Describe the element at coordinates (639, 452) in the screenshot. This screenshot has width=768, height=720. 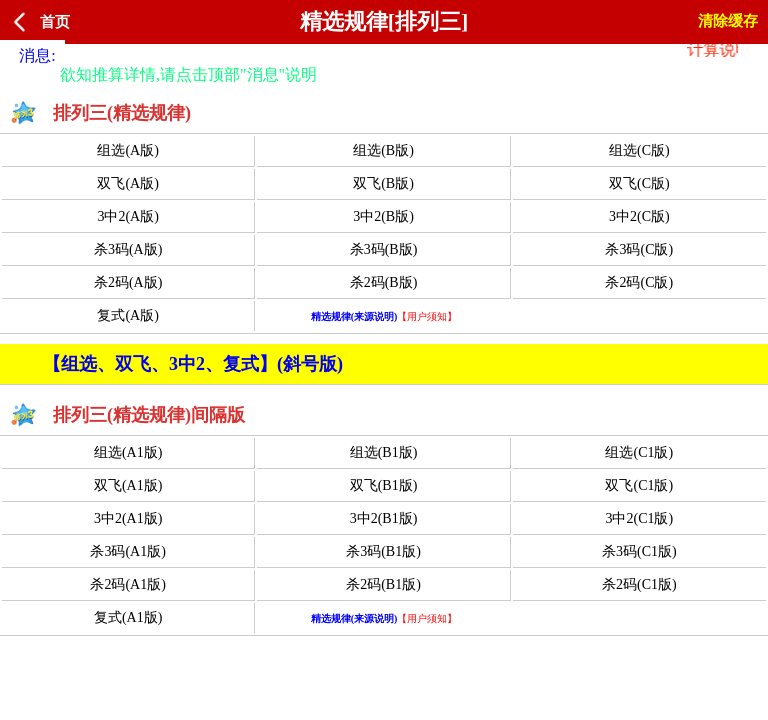
I see `组选(C1版)` at that location.